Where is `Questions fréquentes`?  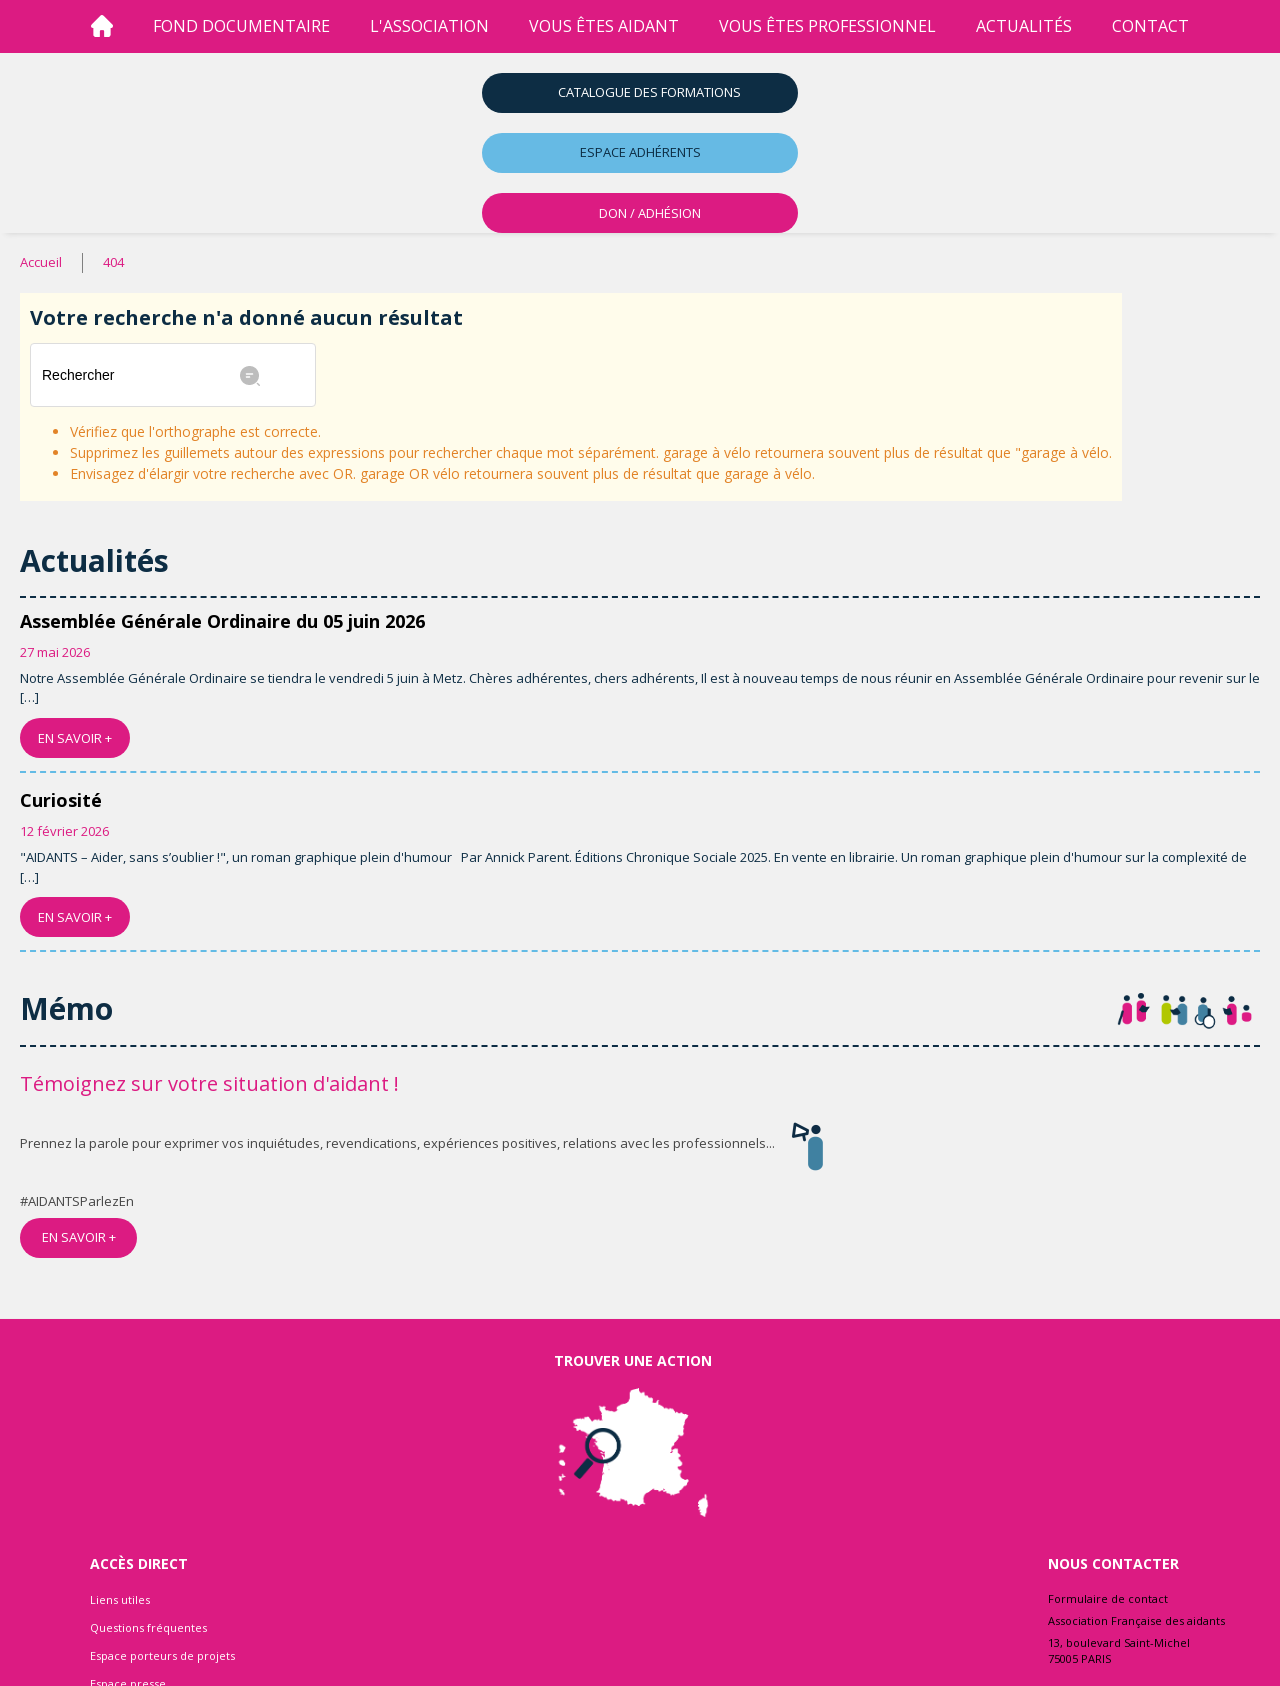 Questions fréquentes is located at coordinates (148, 1627).